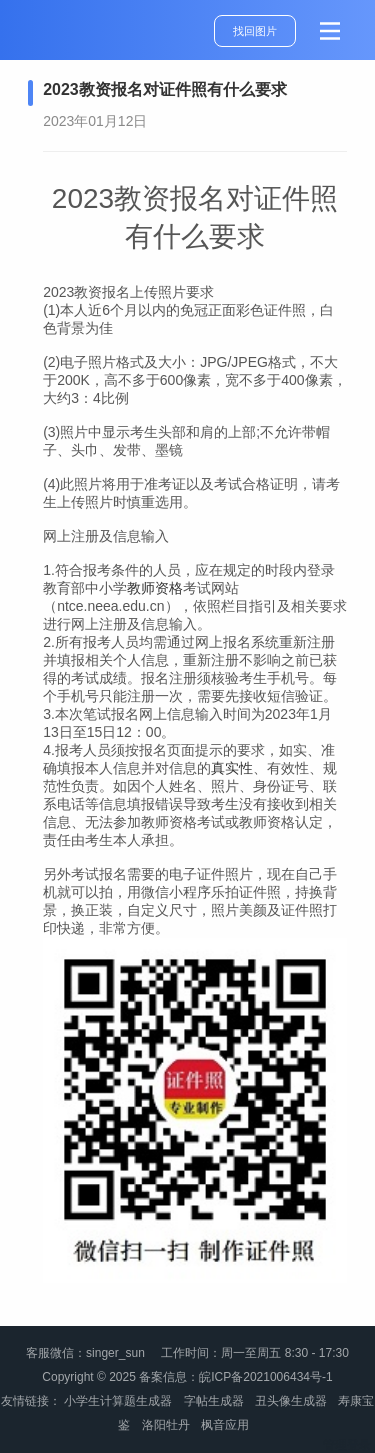 This screenshot has height=1453, width=375. I want to click on 找回图片, so click(255, 31).